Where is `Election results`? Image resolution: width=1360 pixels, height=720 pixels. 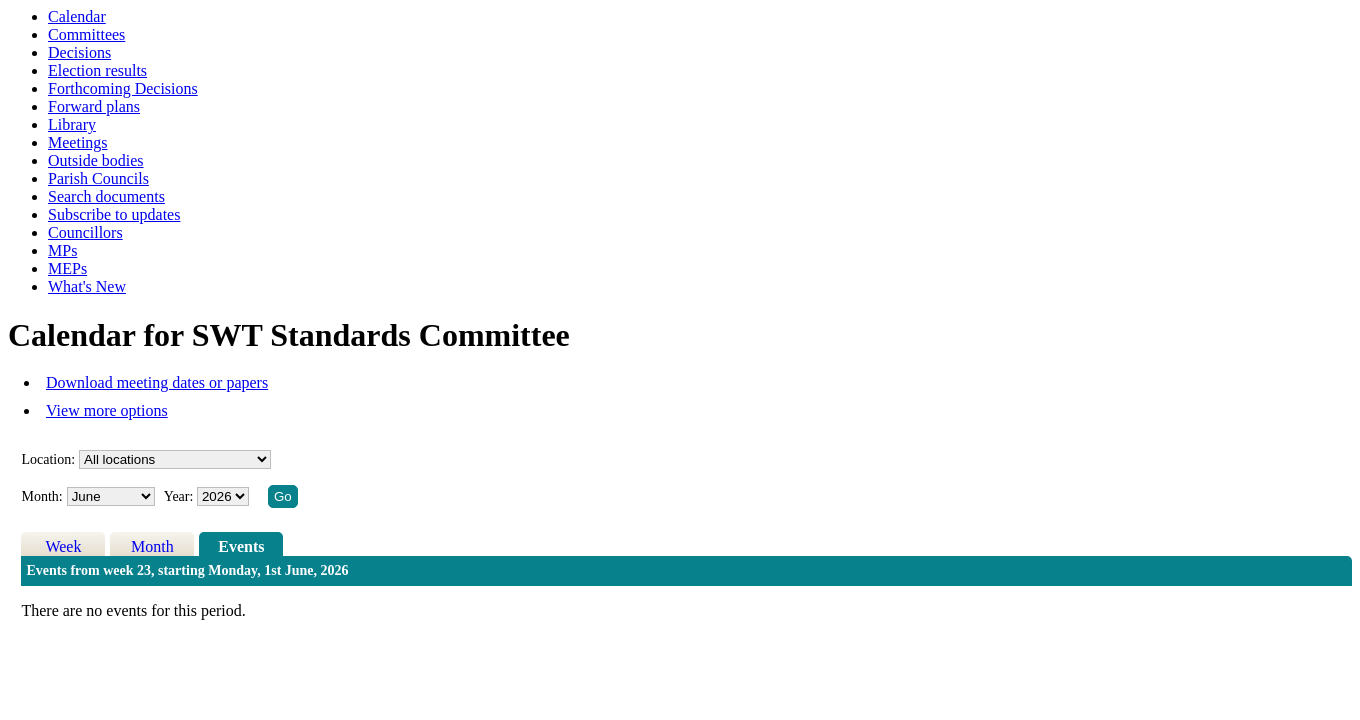 Election results is located at coordinates (97, 70).